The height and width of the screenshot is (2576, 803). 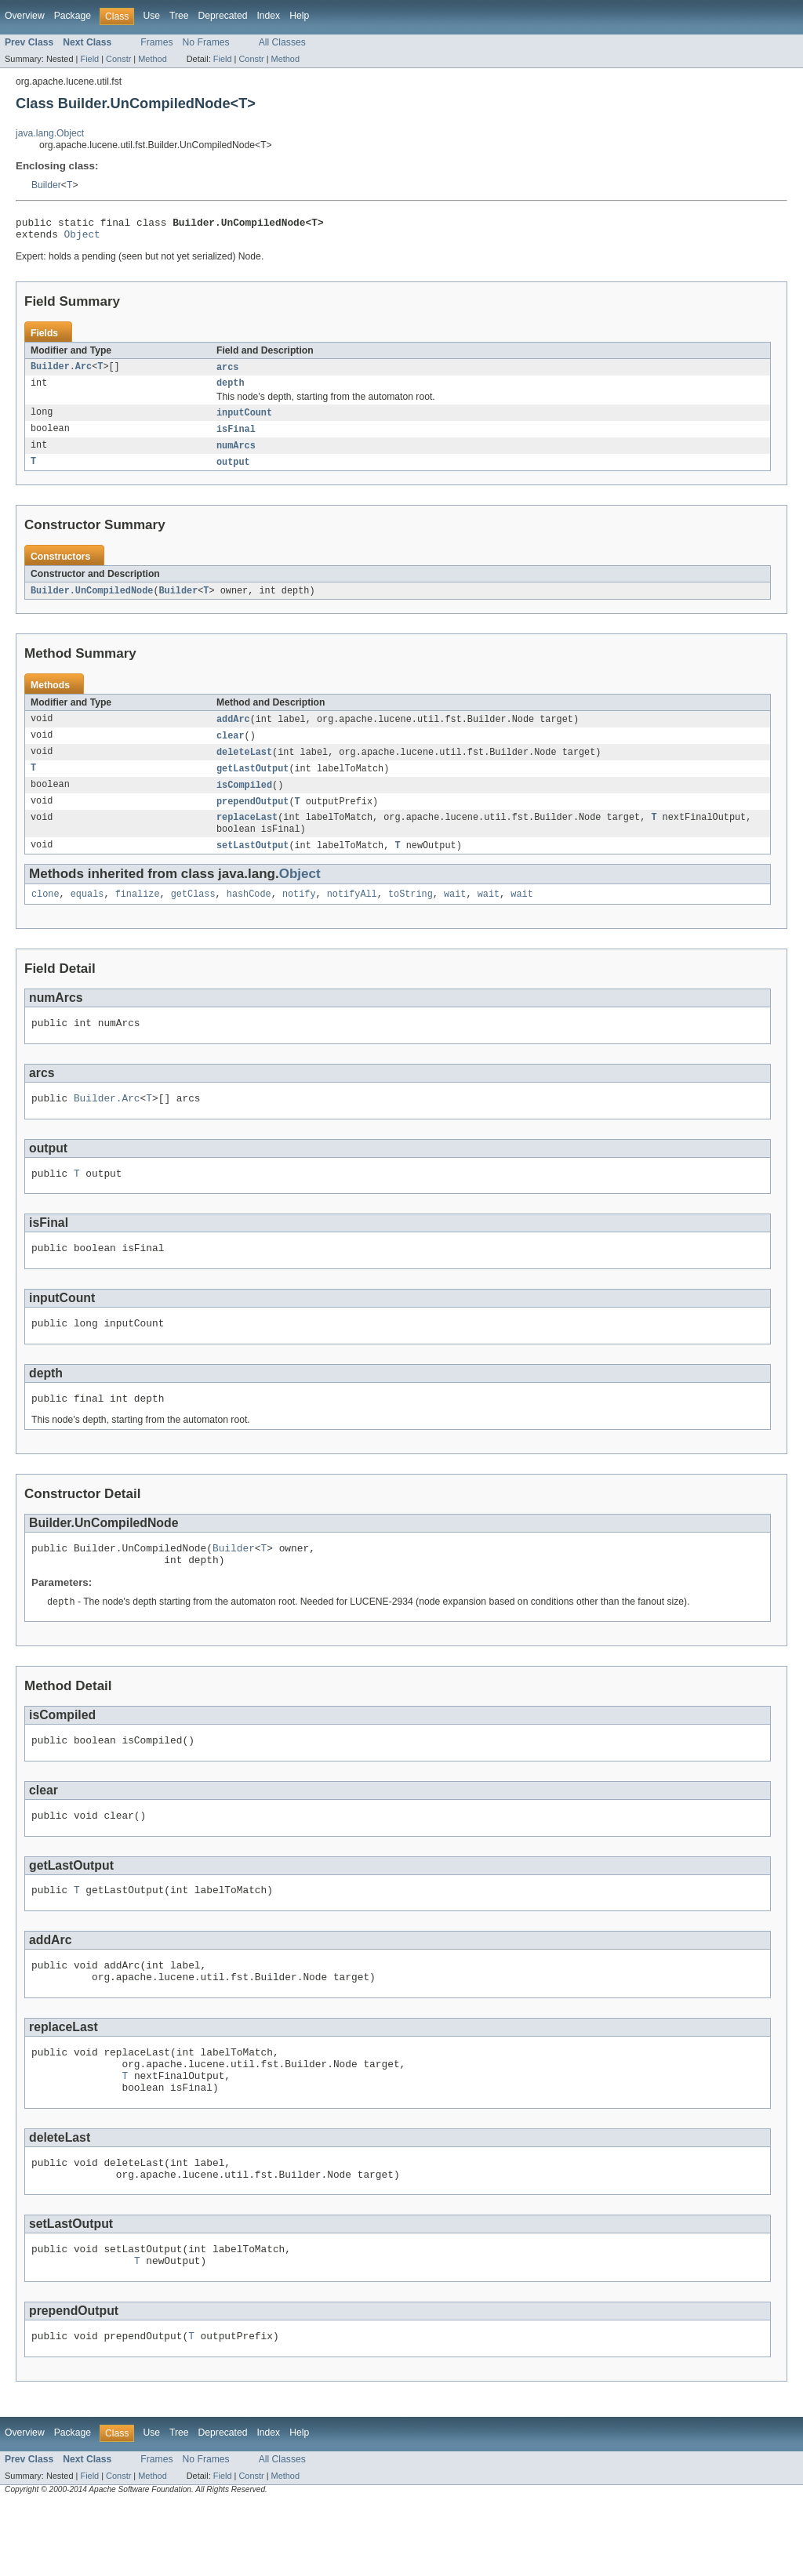 What do you see at coordinates (282, 42) in the screenshot?
I see `All Classes` at bounding box center [282, 42].